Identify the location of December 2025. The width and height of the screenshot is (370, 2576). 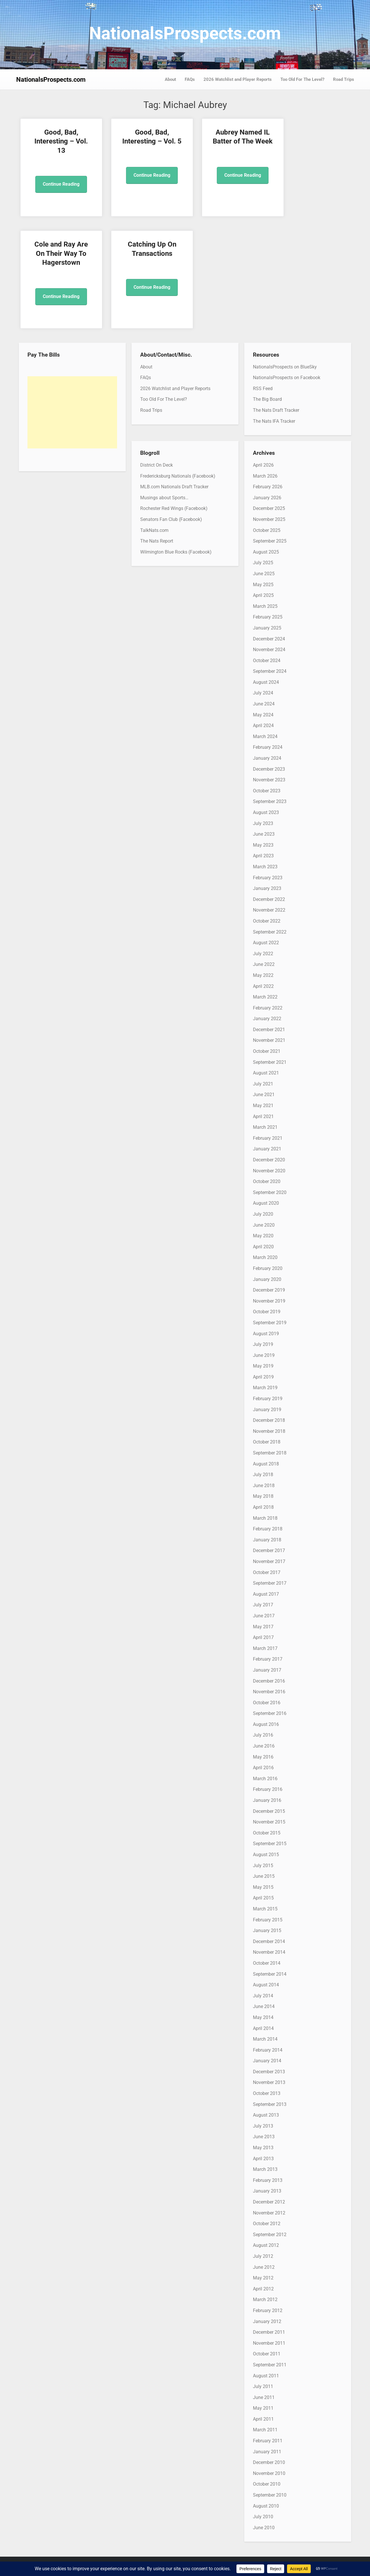
(269, 508).